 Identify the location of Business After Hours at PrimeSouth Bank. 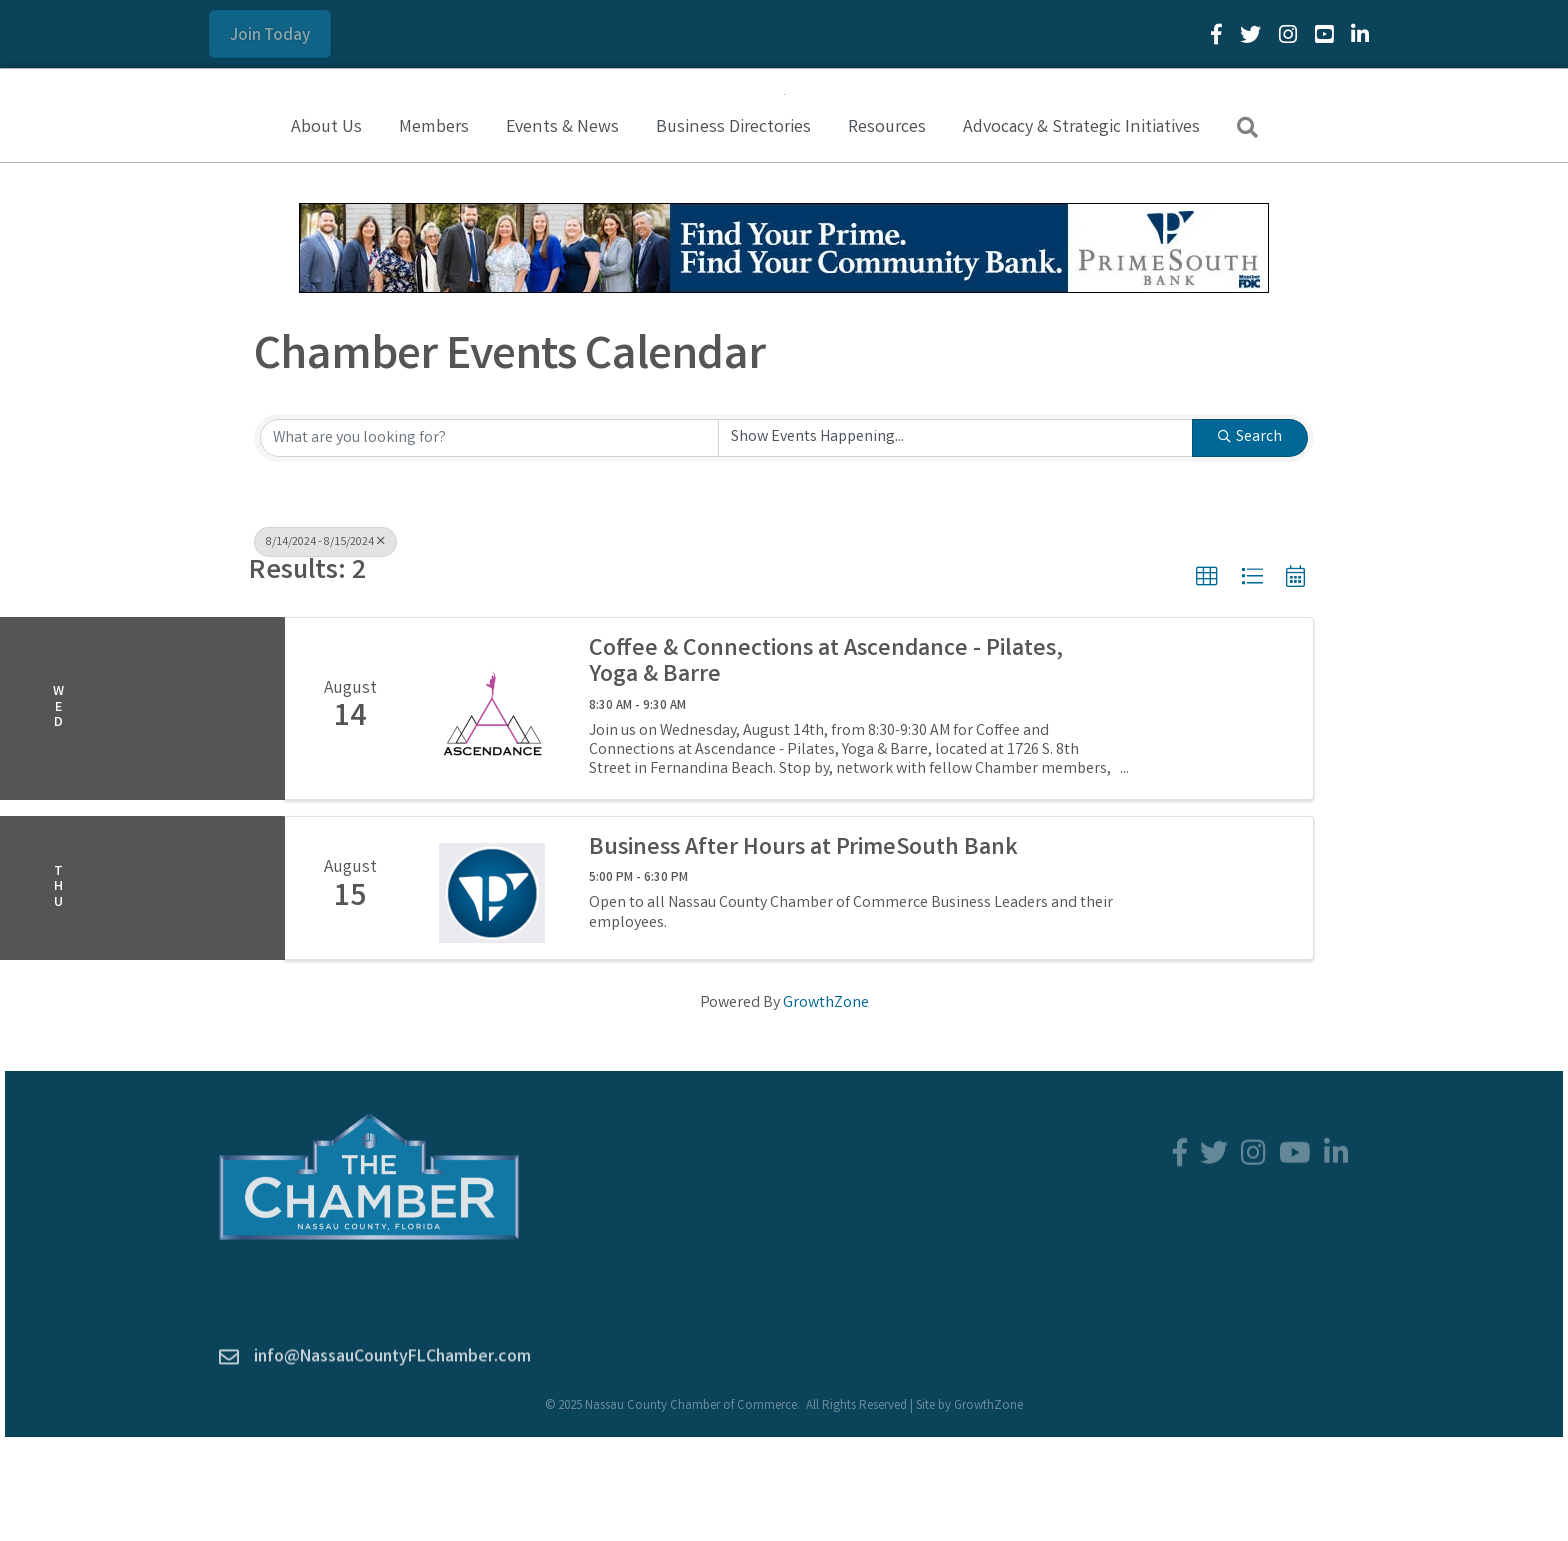
(803, 955).